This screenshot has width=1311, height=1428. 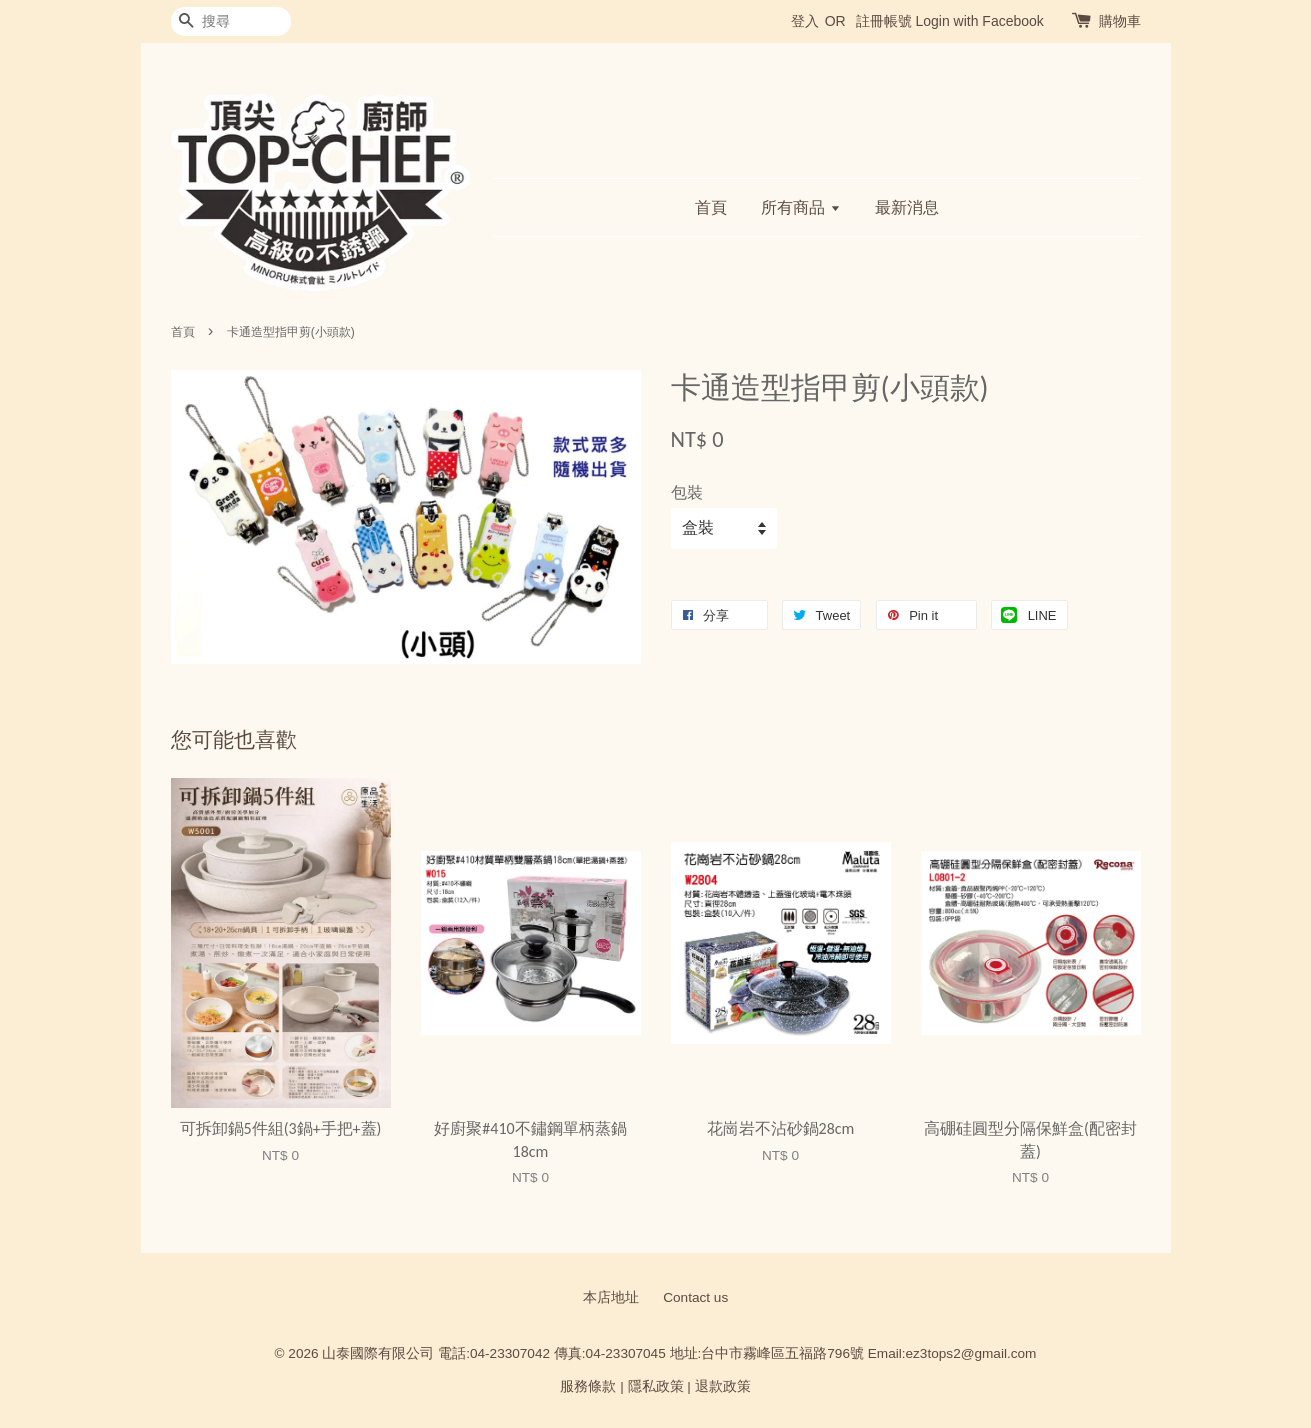 What do you see at coordinates (687, 492) in the screenshot?
I see `包裝` at bounding box center [687, 492].